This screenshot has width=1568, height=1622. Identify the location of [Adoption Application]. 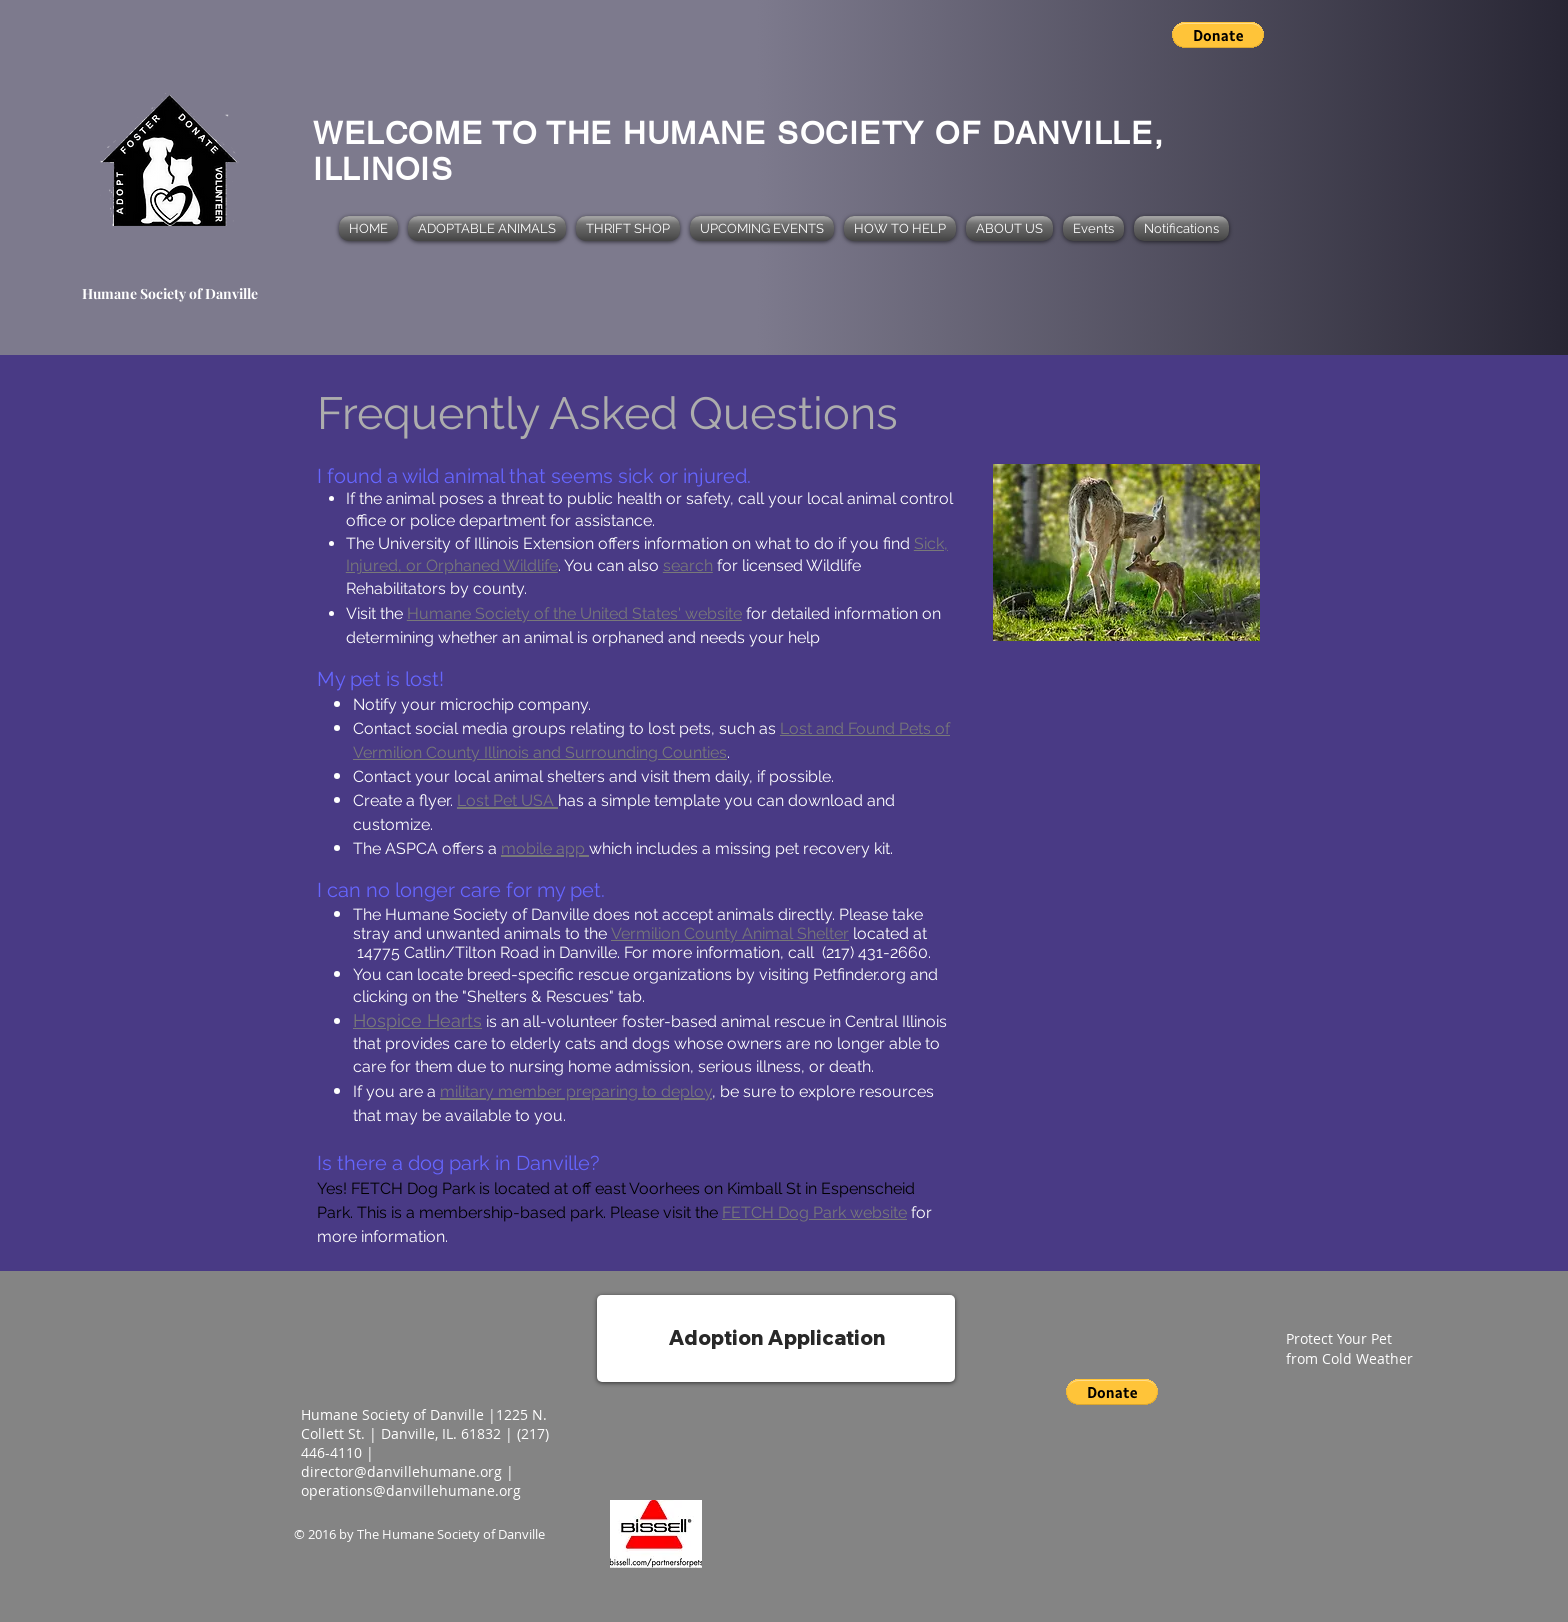
(776, 1338).